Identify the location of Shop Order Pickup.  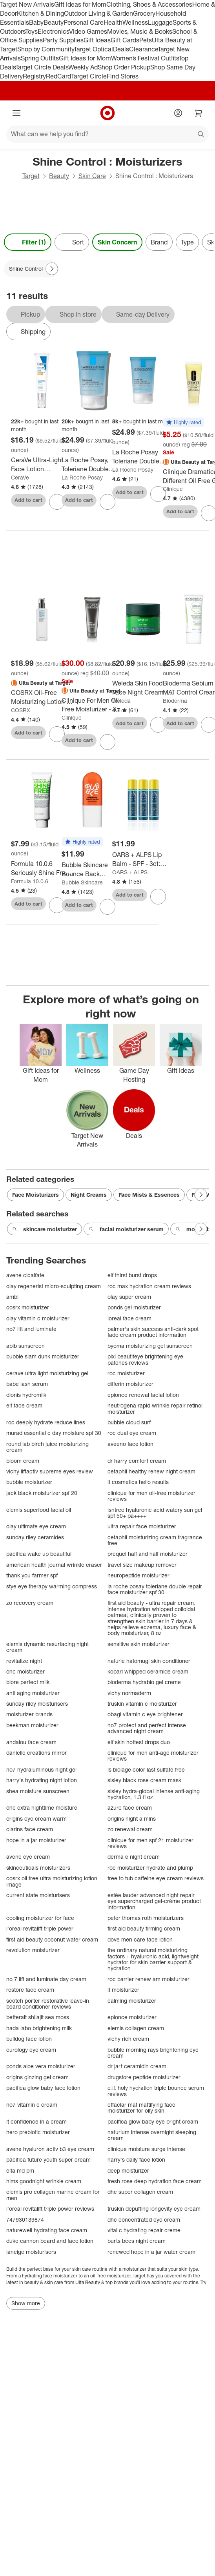
(124, 67).